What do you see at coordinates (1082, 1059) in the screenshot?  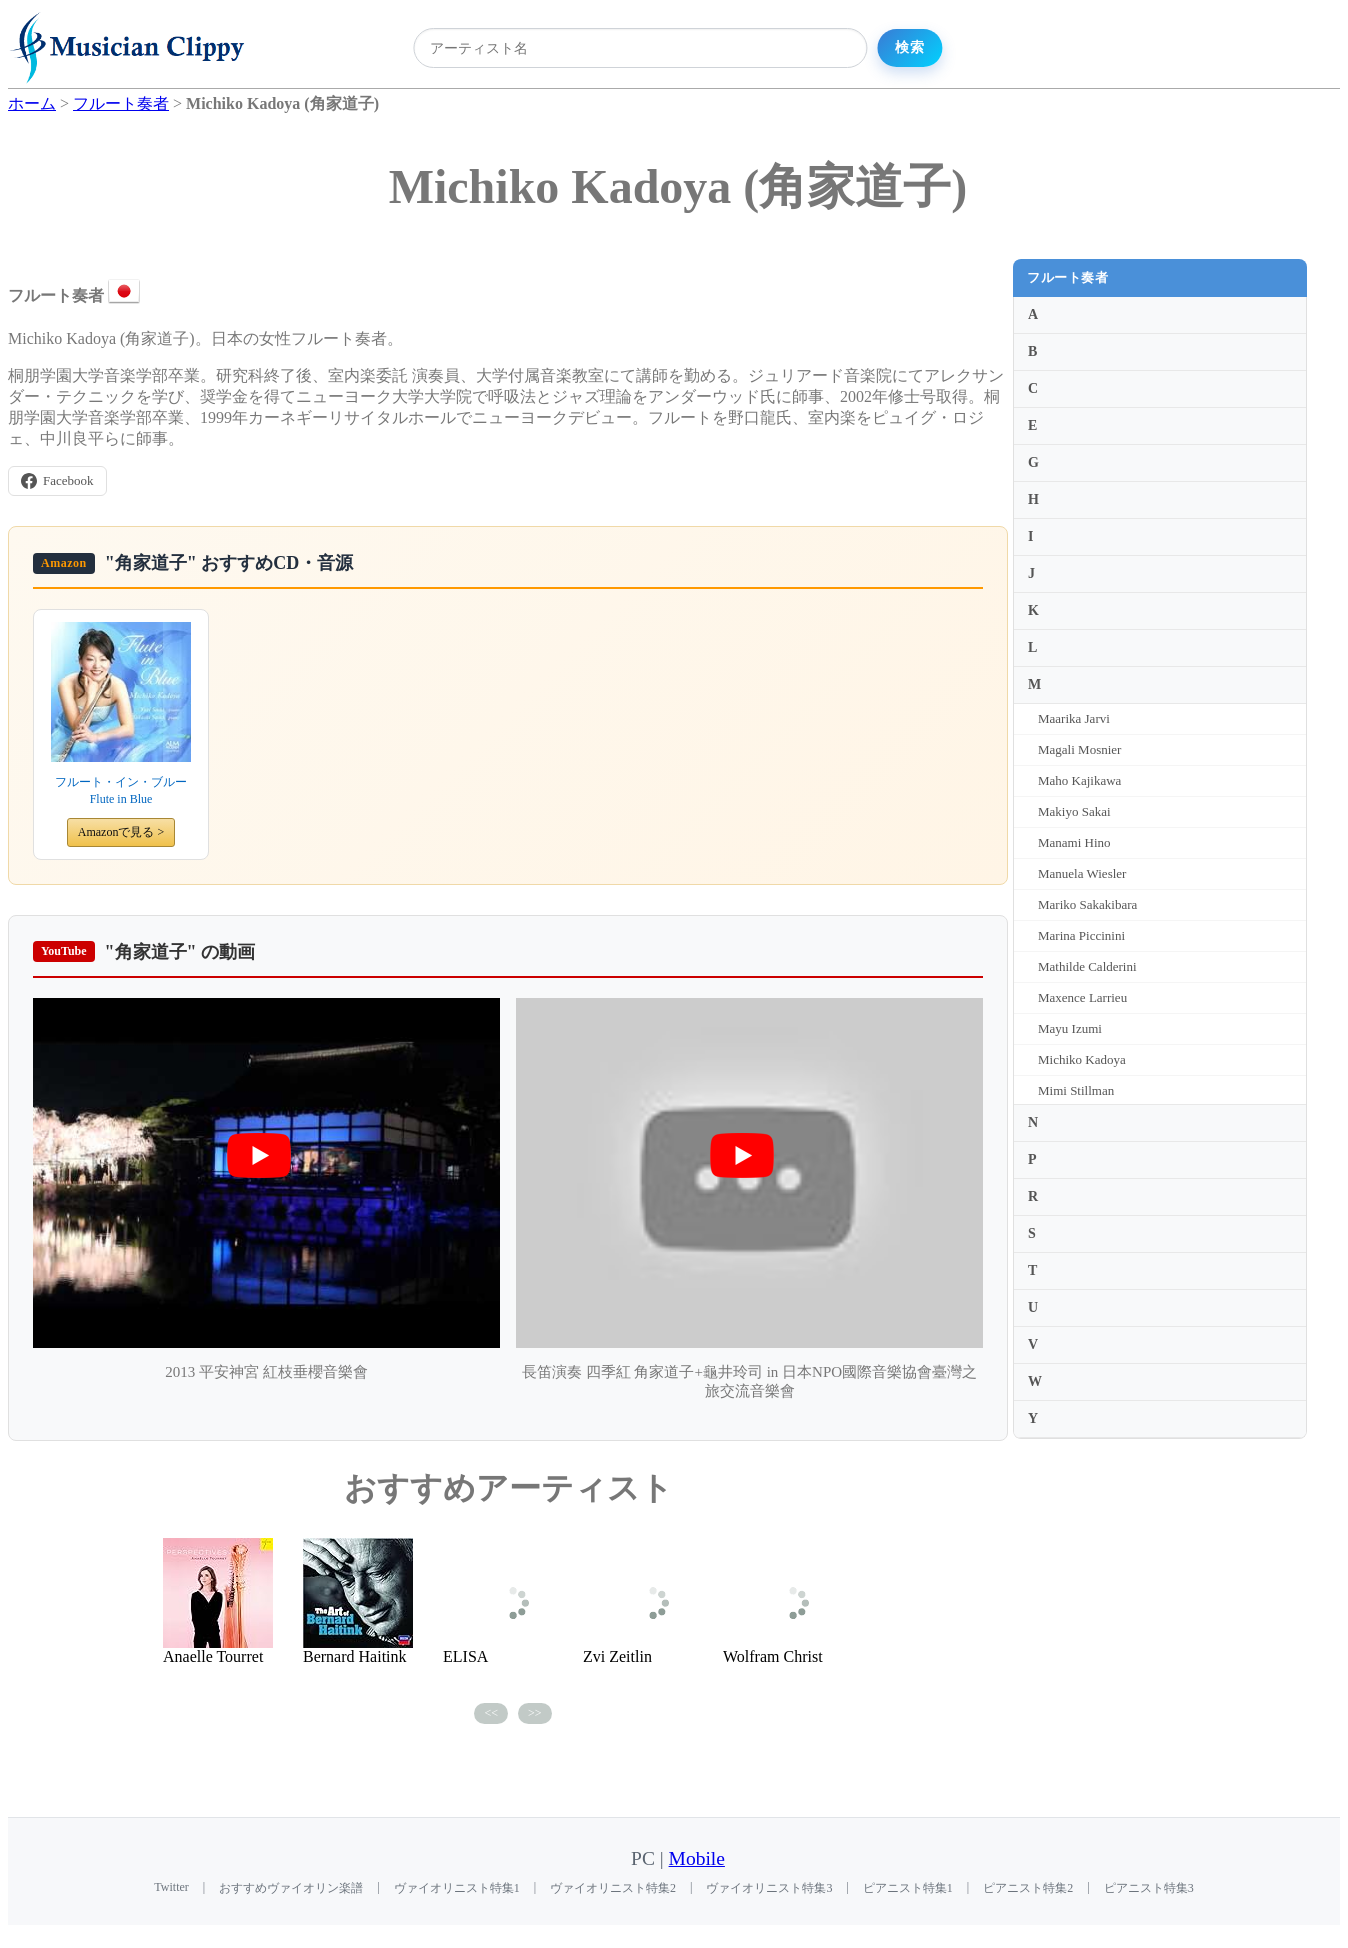 I see `Michiko Kadoya` at bounding box center [1082, 1059].